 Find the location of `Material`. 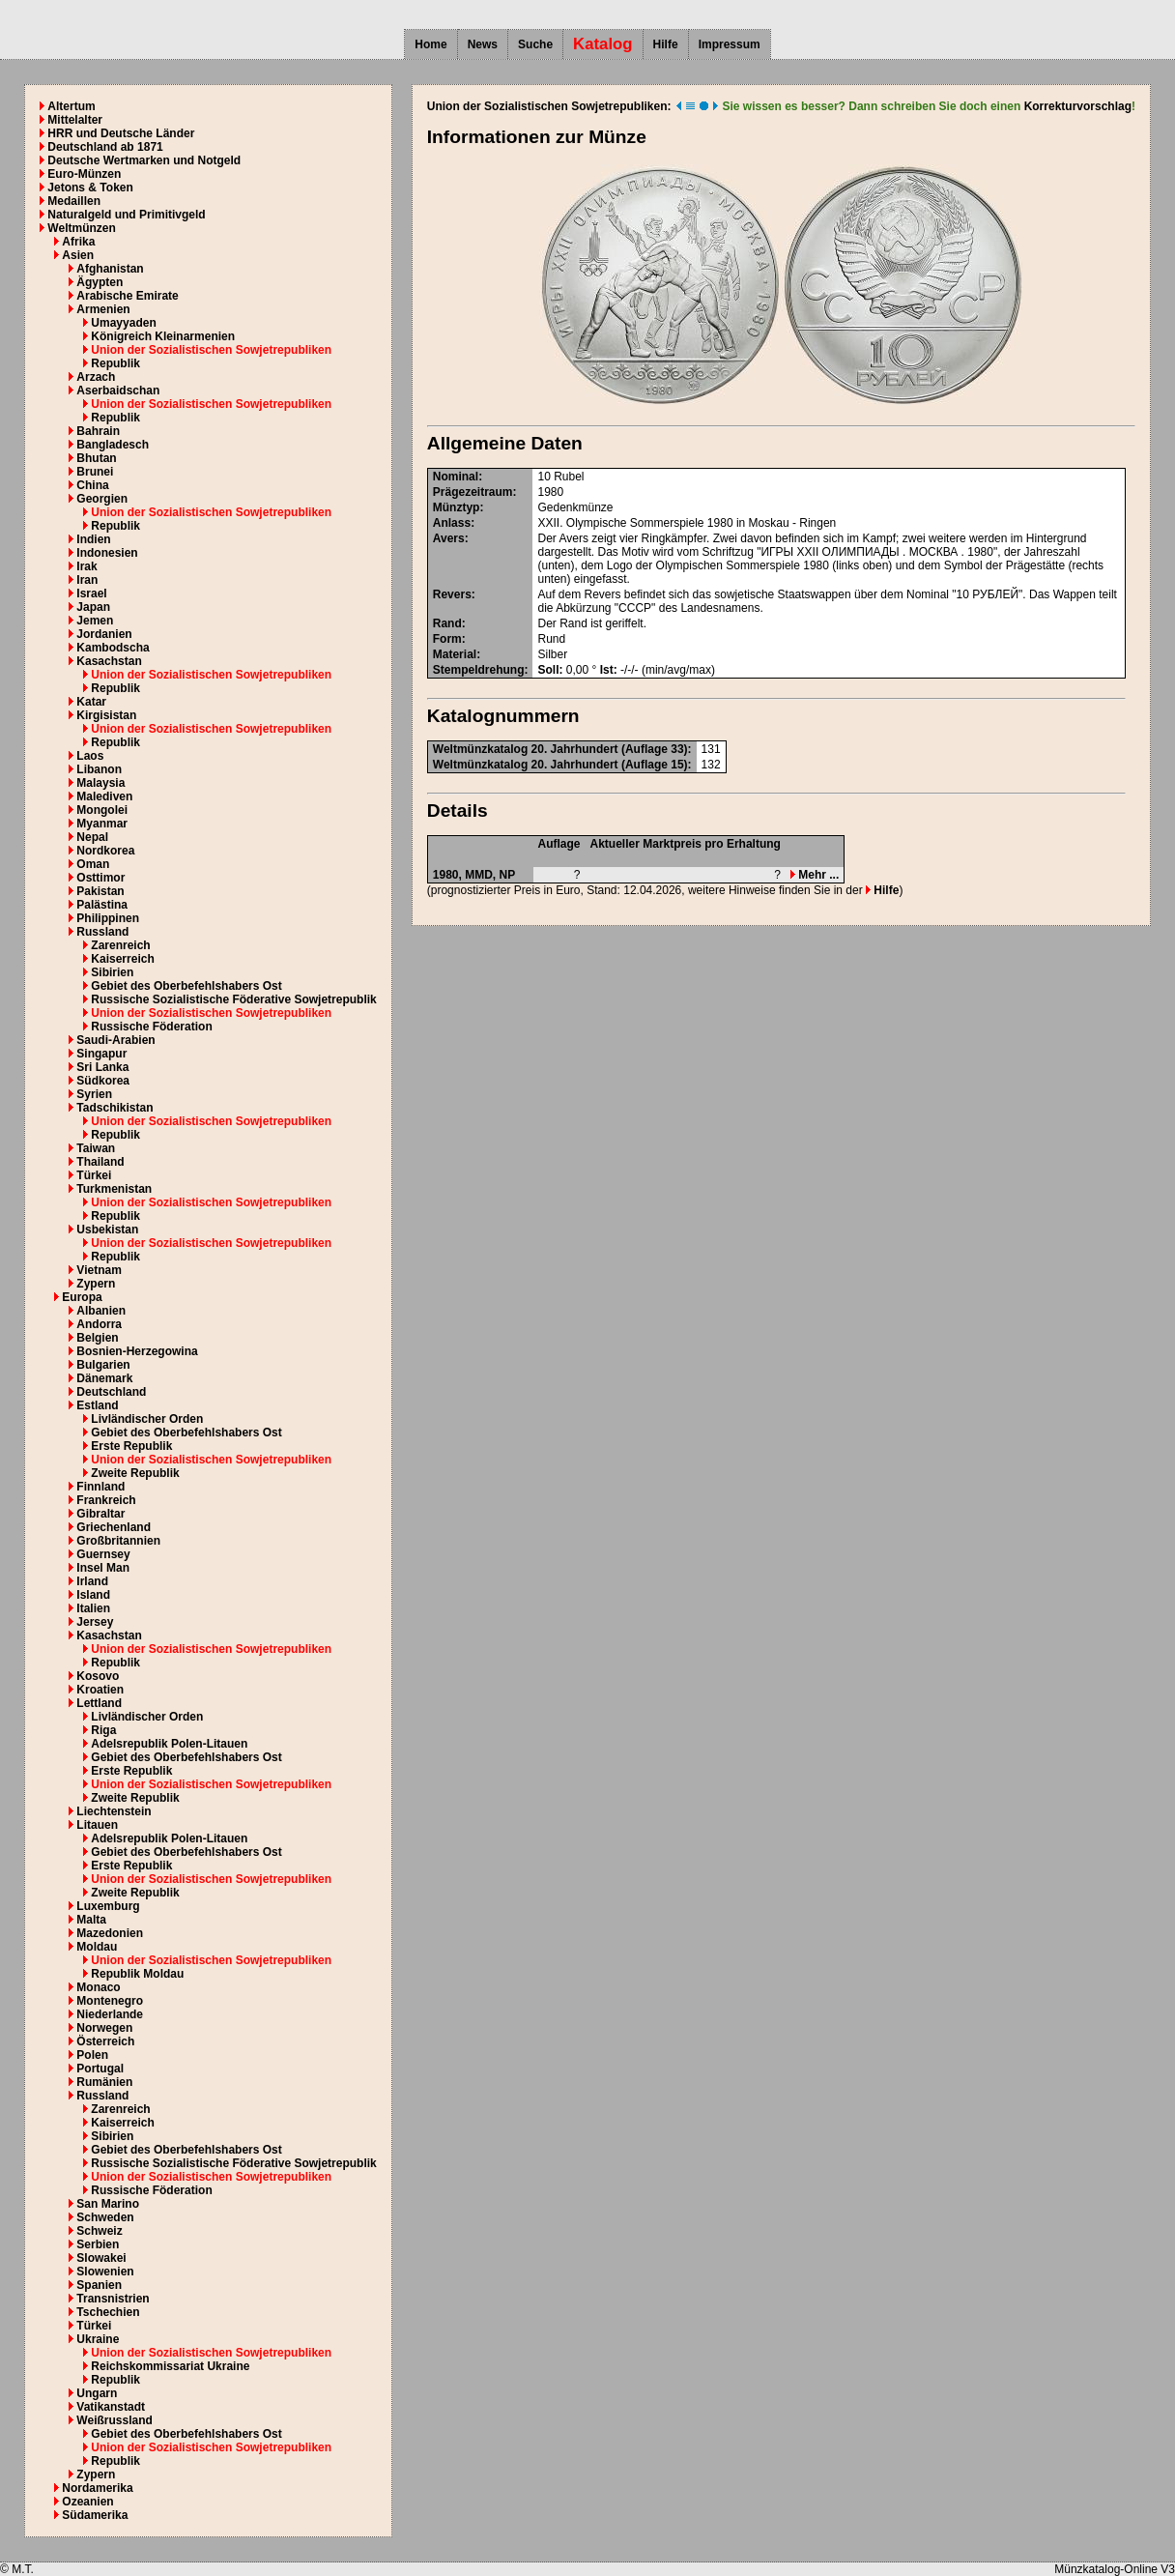

Material is located at coordinates (454, 654).